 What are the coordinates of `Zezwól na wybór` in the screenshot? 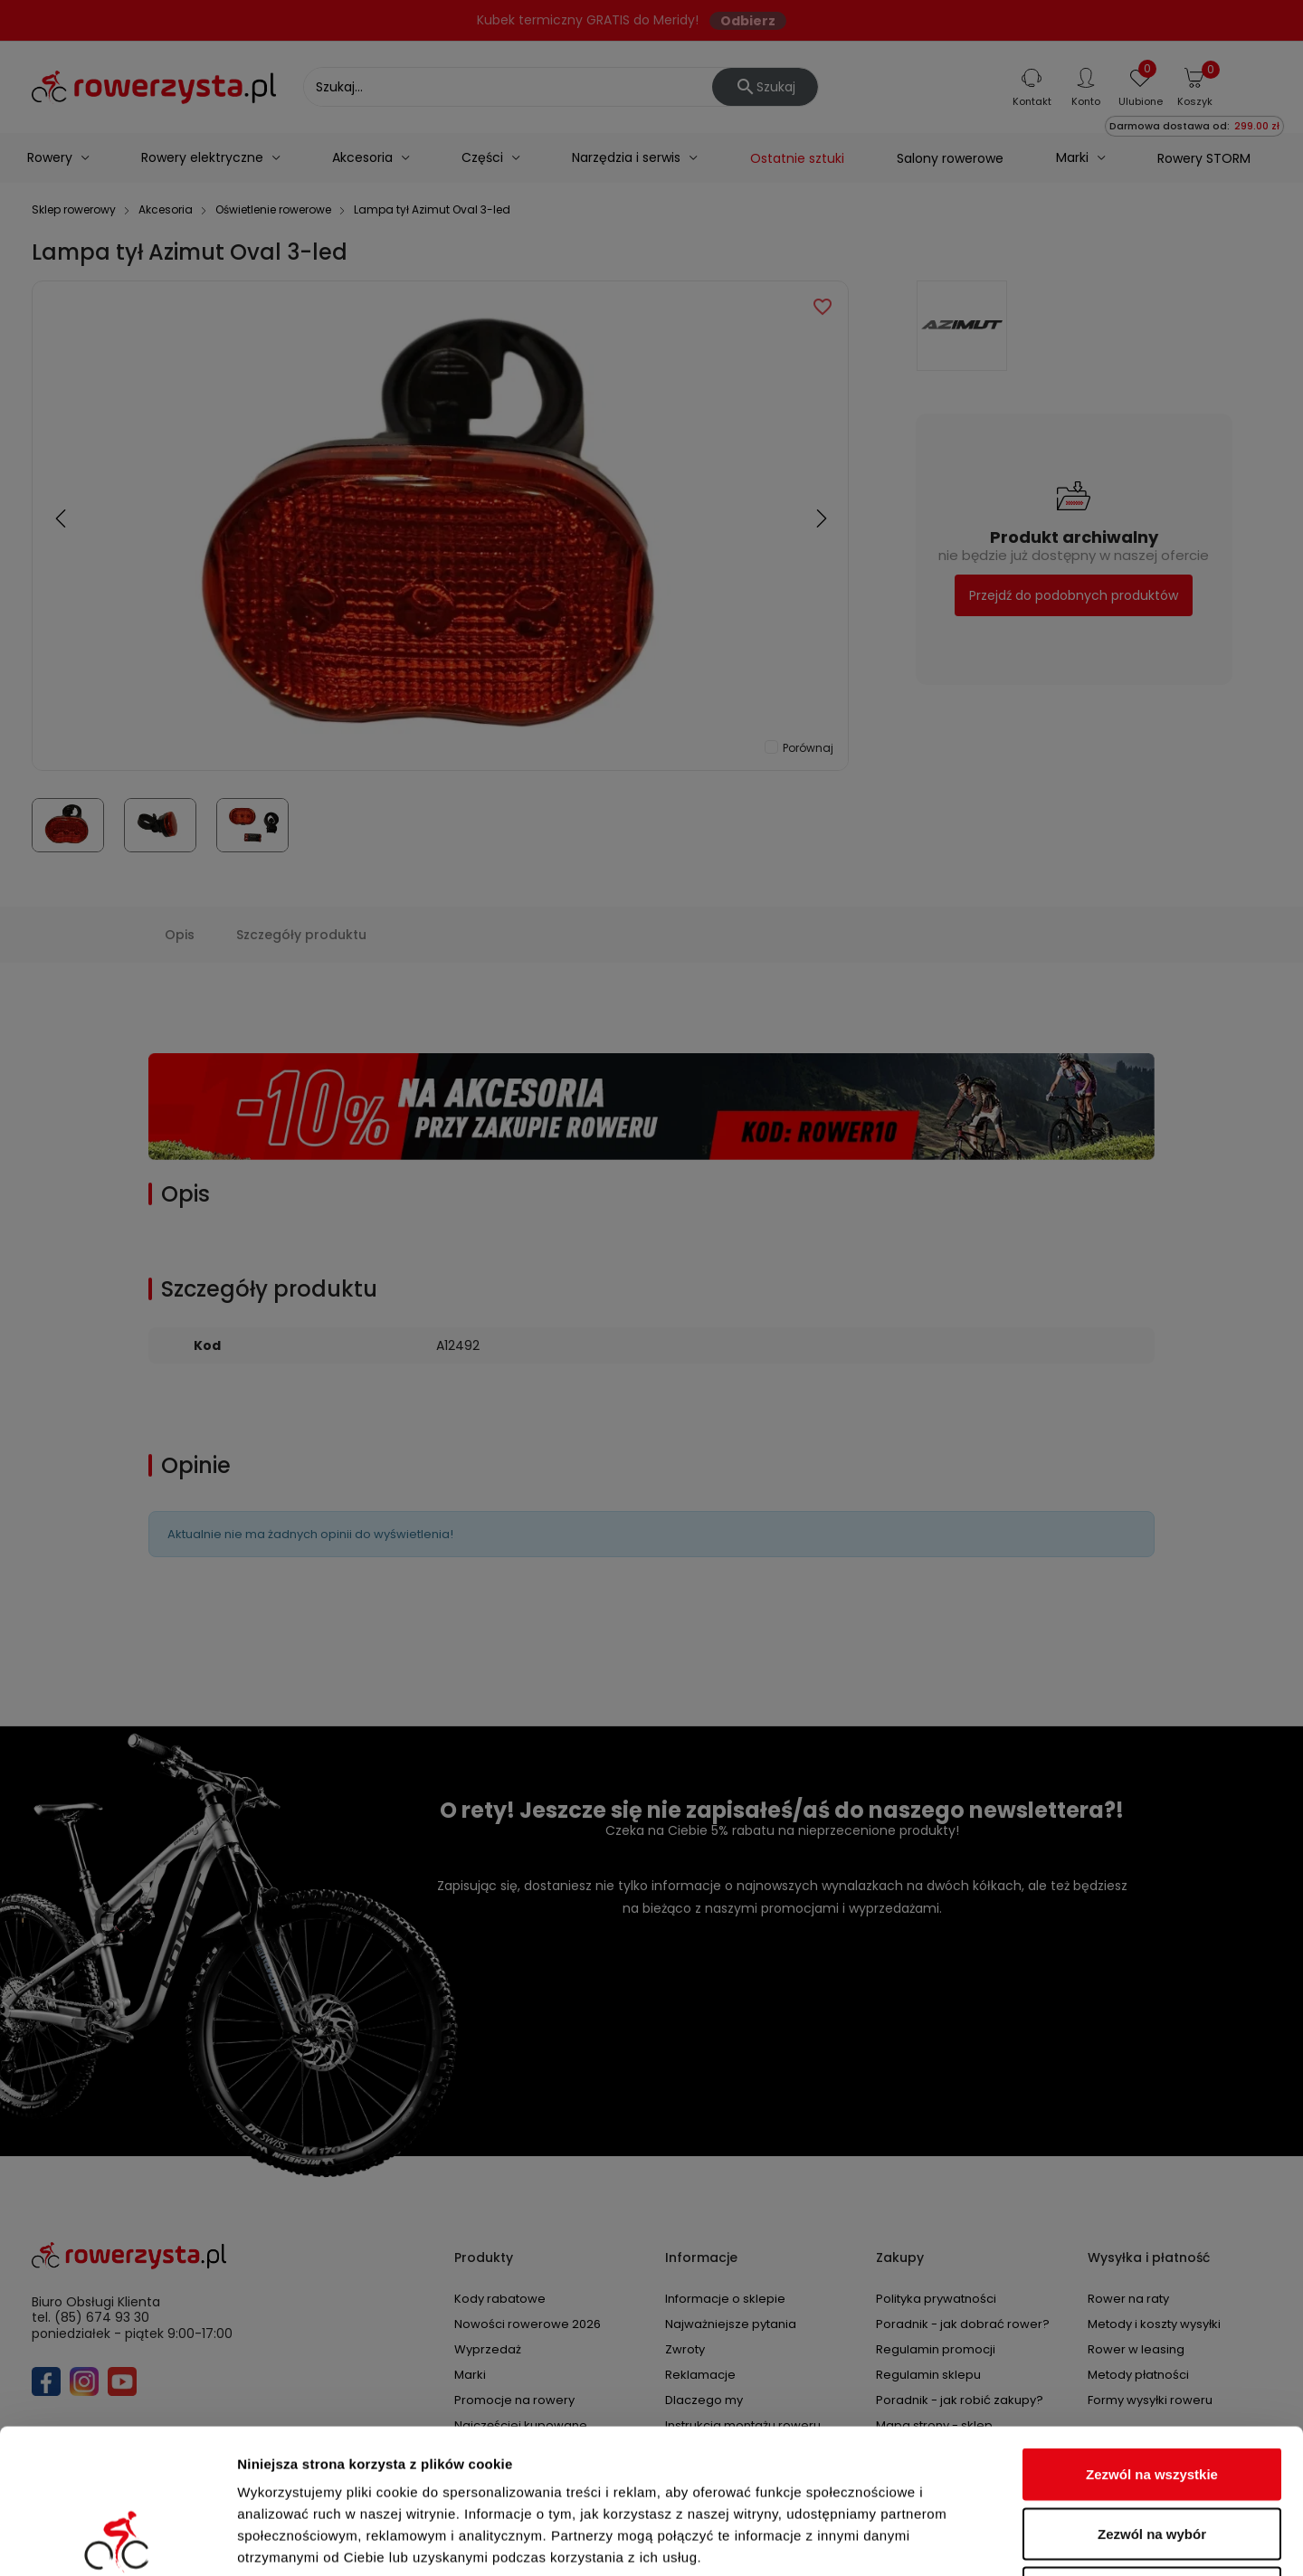 It's located at (1152, 2398).